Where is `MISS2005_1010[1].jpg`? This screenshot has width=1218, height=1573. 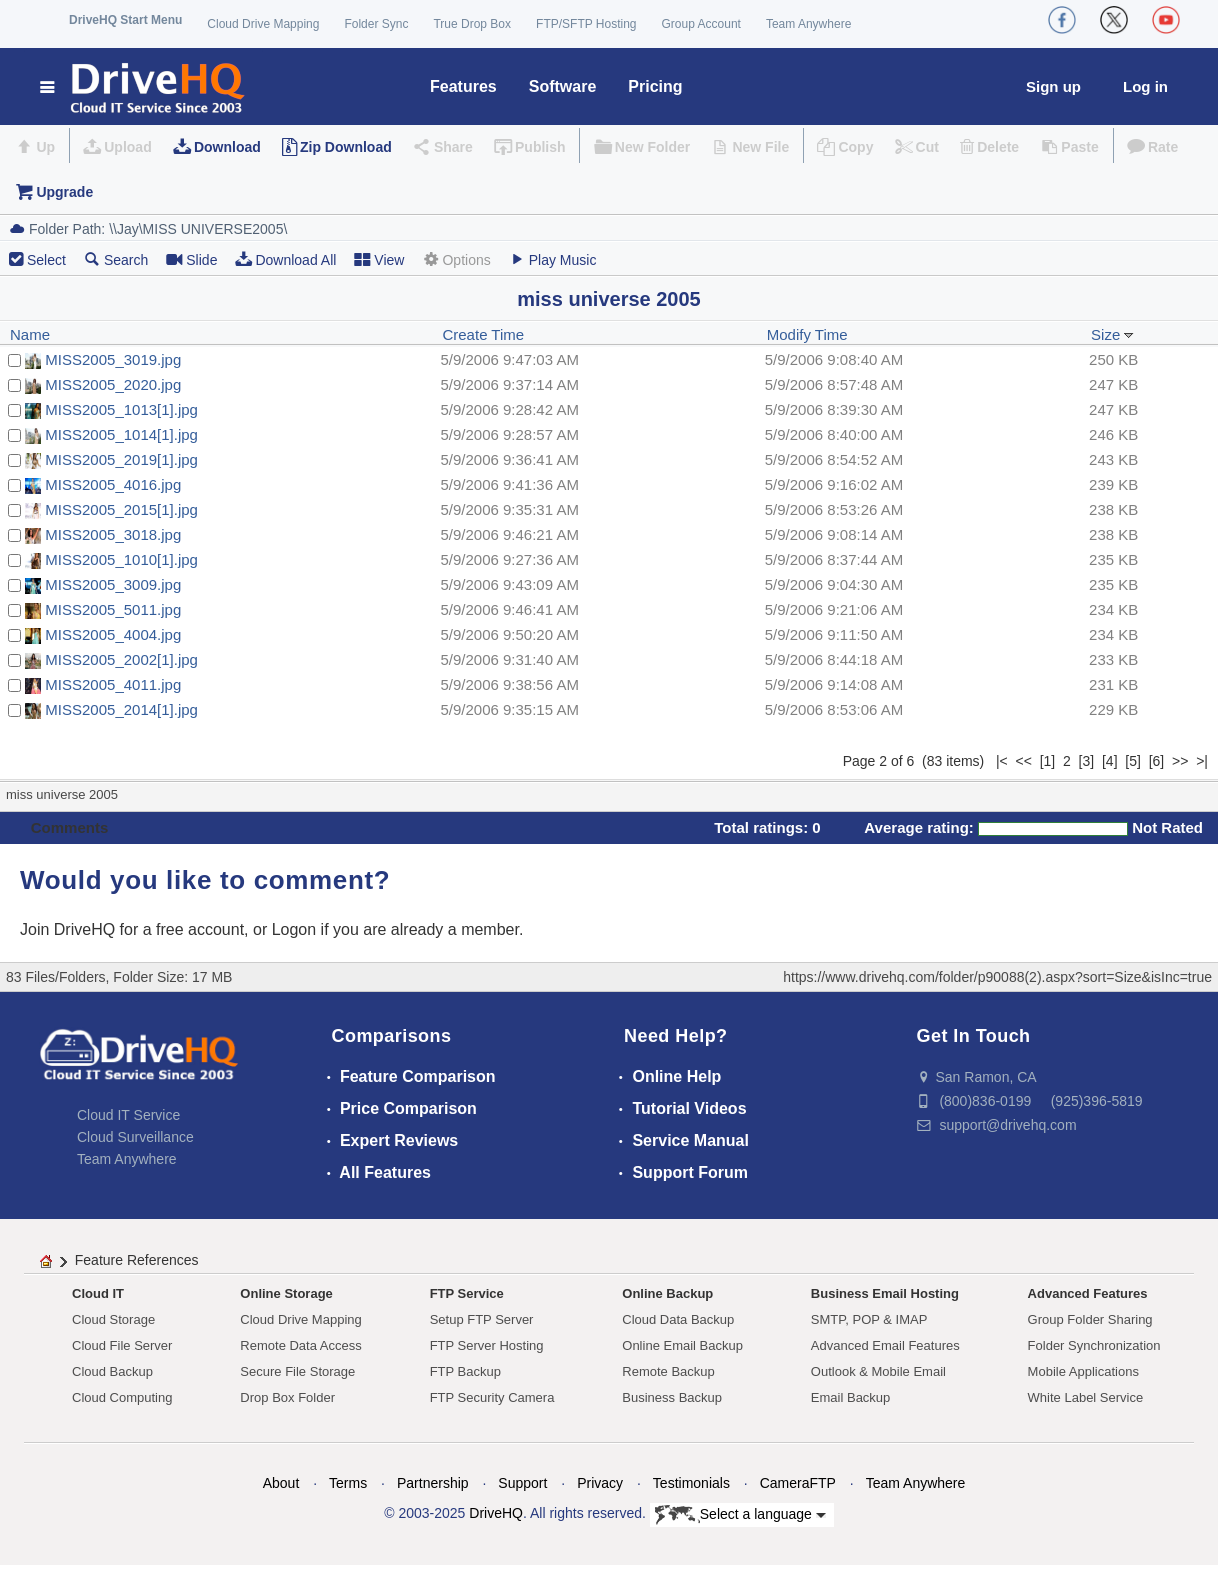 MISS2005_1010[1].jpg is located at coordinates (121, 559).